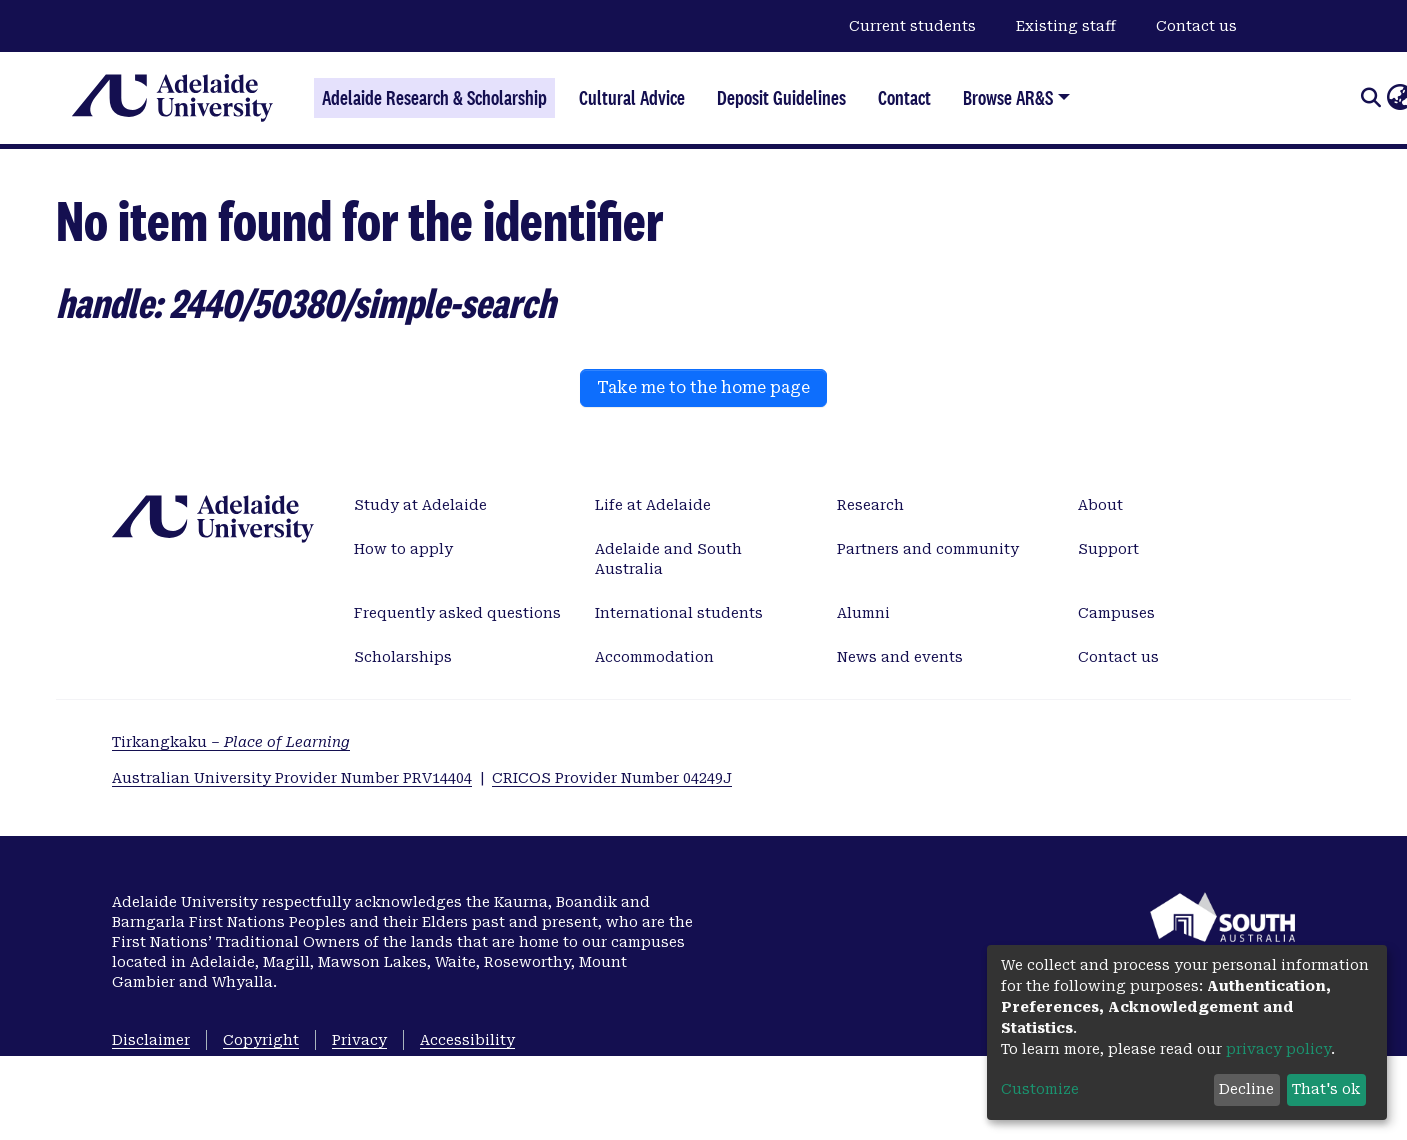 The image size is (1407, 1140). What do you see at coordinates (261, 1040) in the screenshot?
I see `Copyright` at bounding box center [261, 1040].